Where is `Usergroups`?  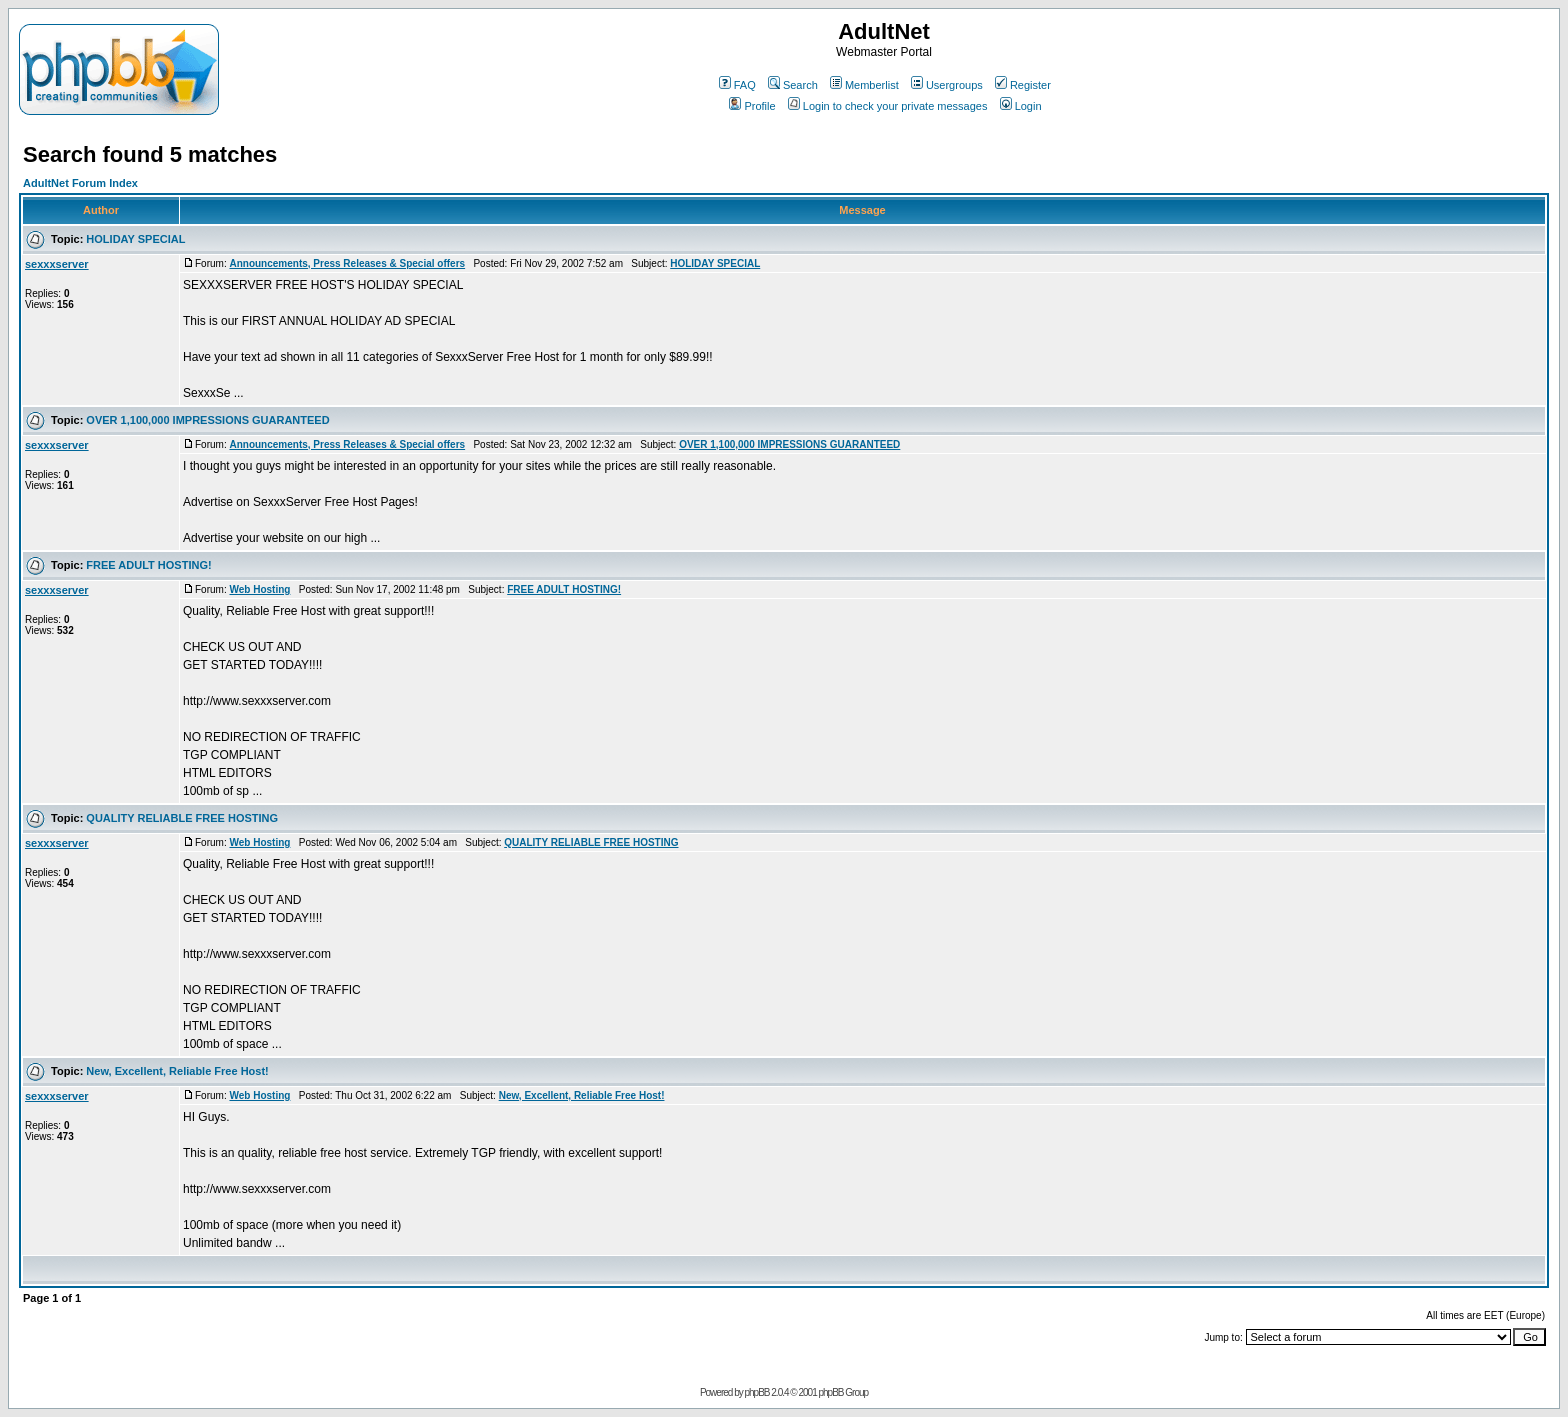
Usergroups is located at coordinates (947, 85).